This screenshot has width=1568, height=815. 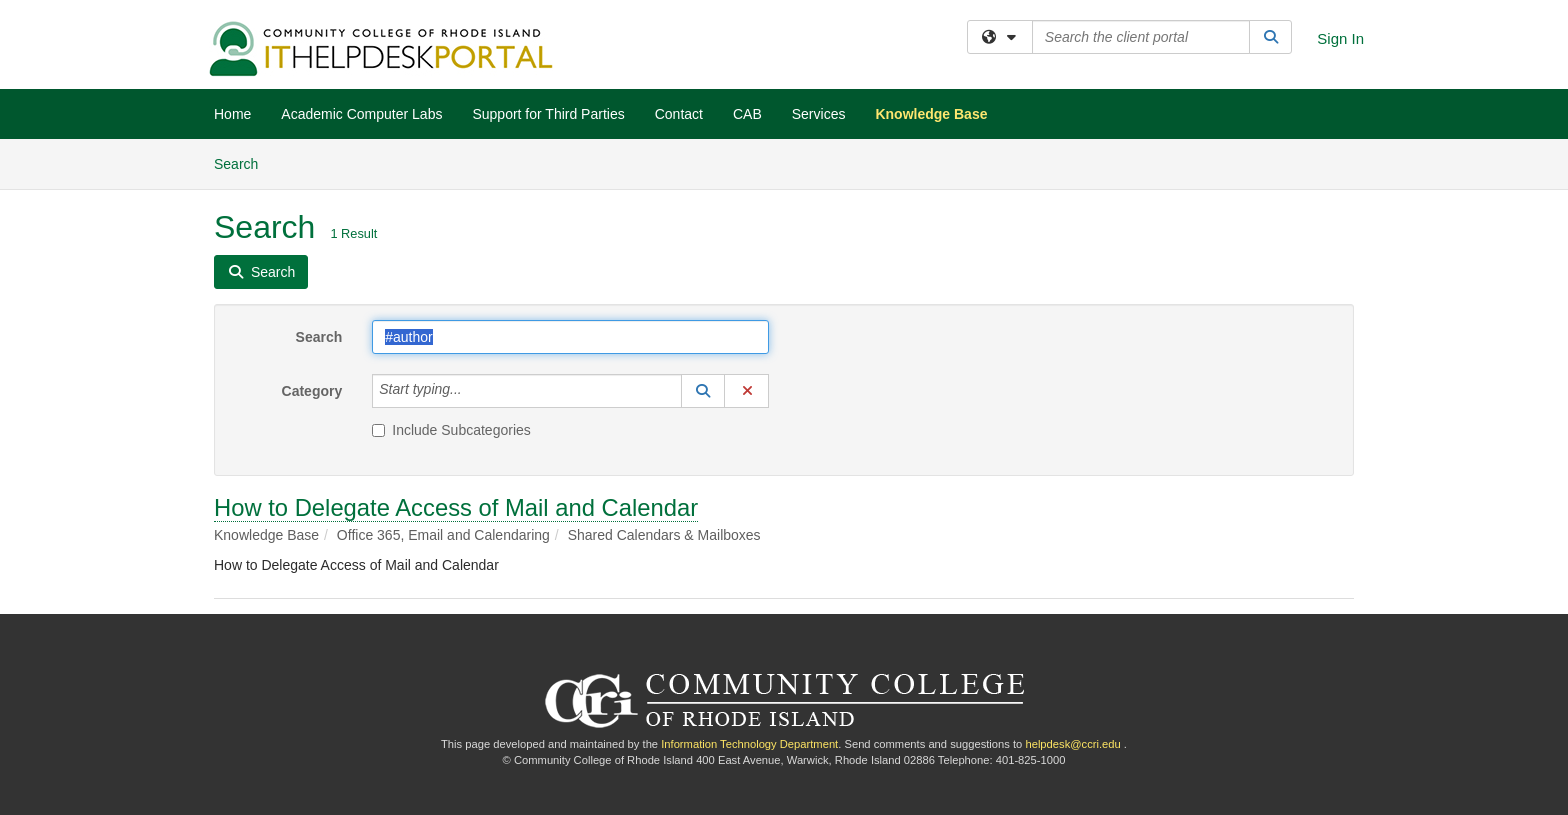 What do you see at coordinates (451, 430) in the screenshot?
I see `Include Subcategories` at bounding box center [451, 430].